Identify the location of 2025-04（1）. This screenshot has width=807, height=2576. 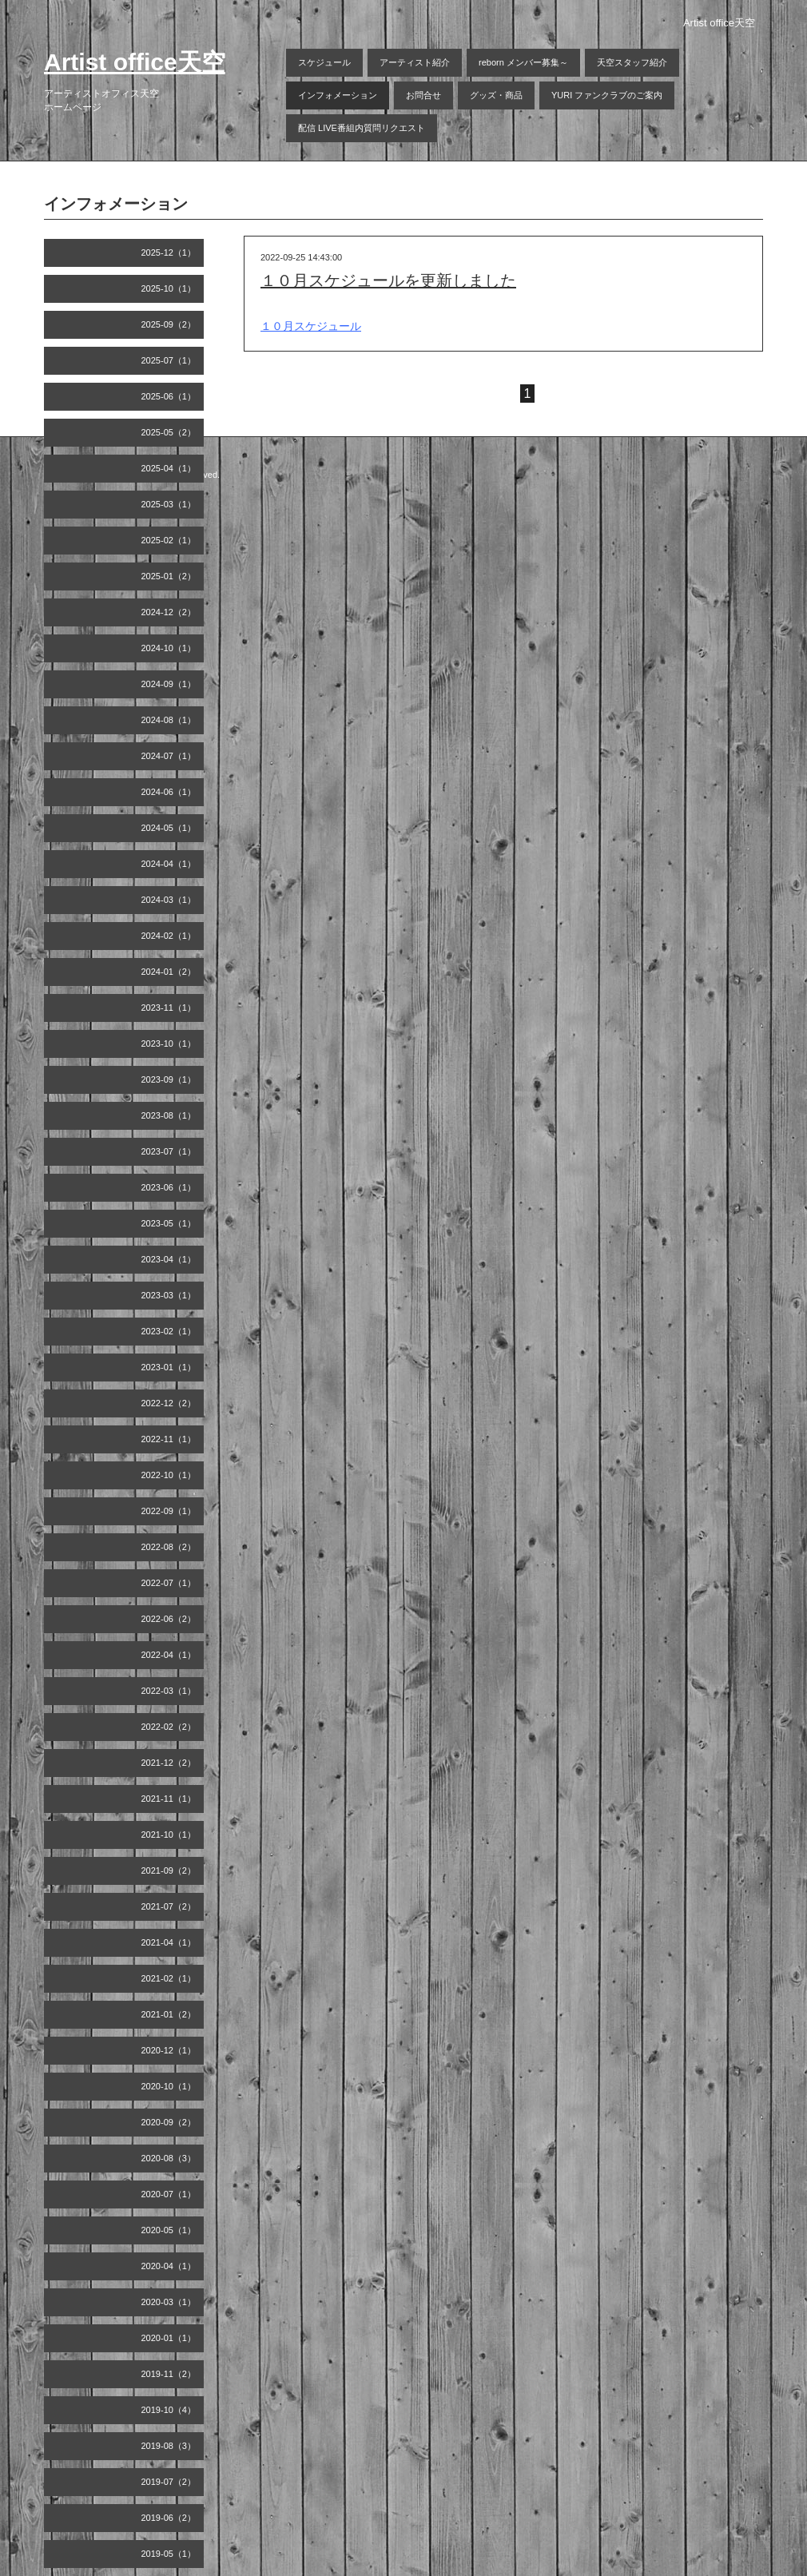
(169, 468).